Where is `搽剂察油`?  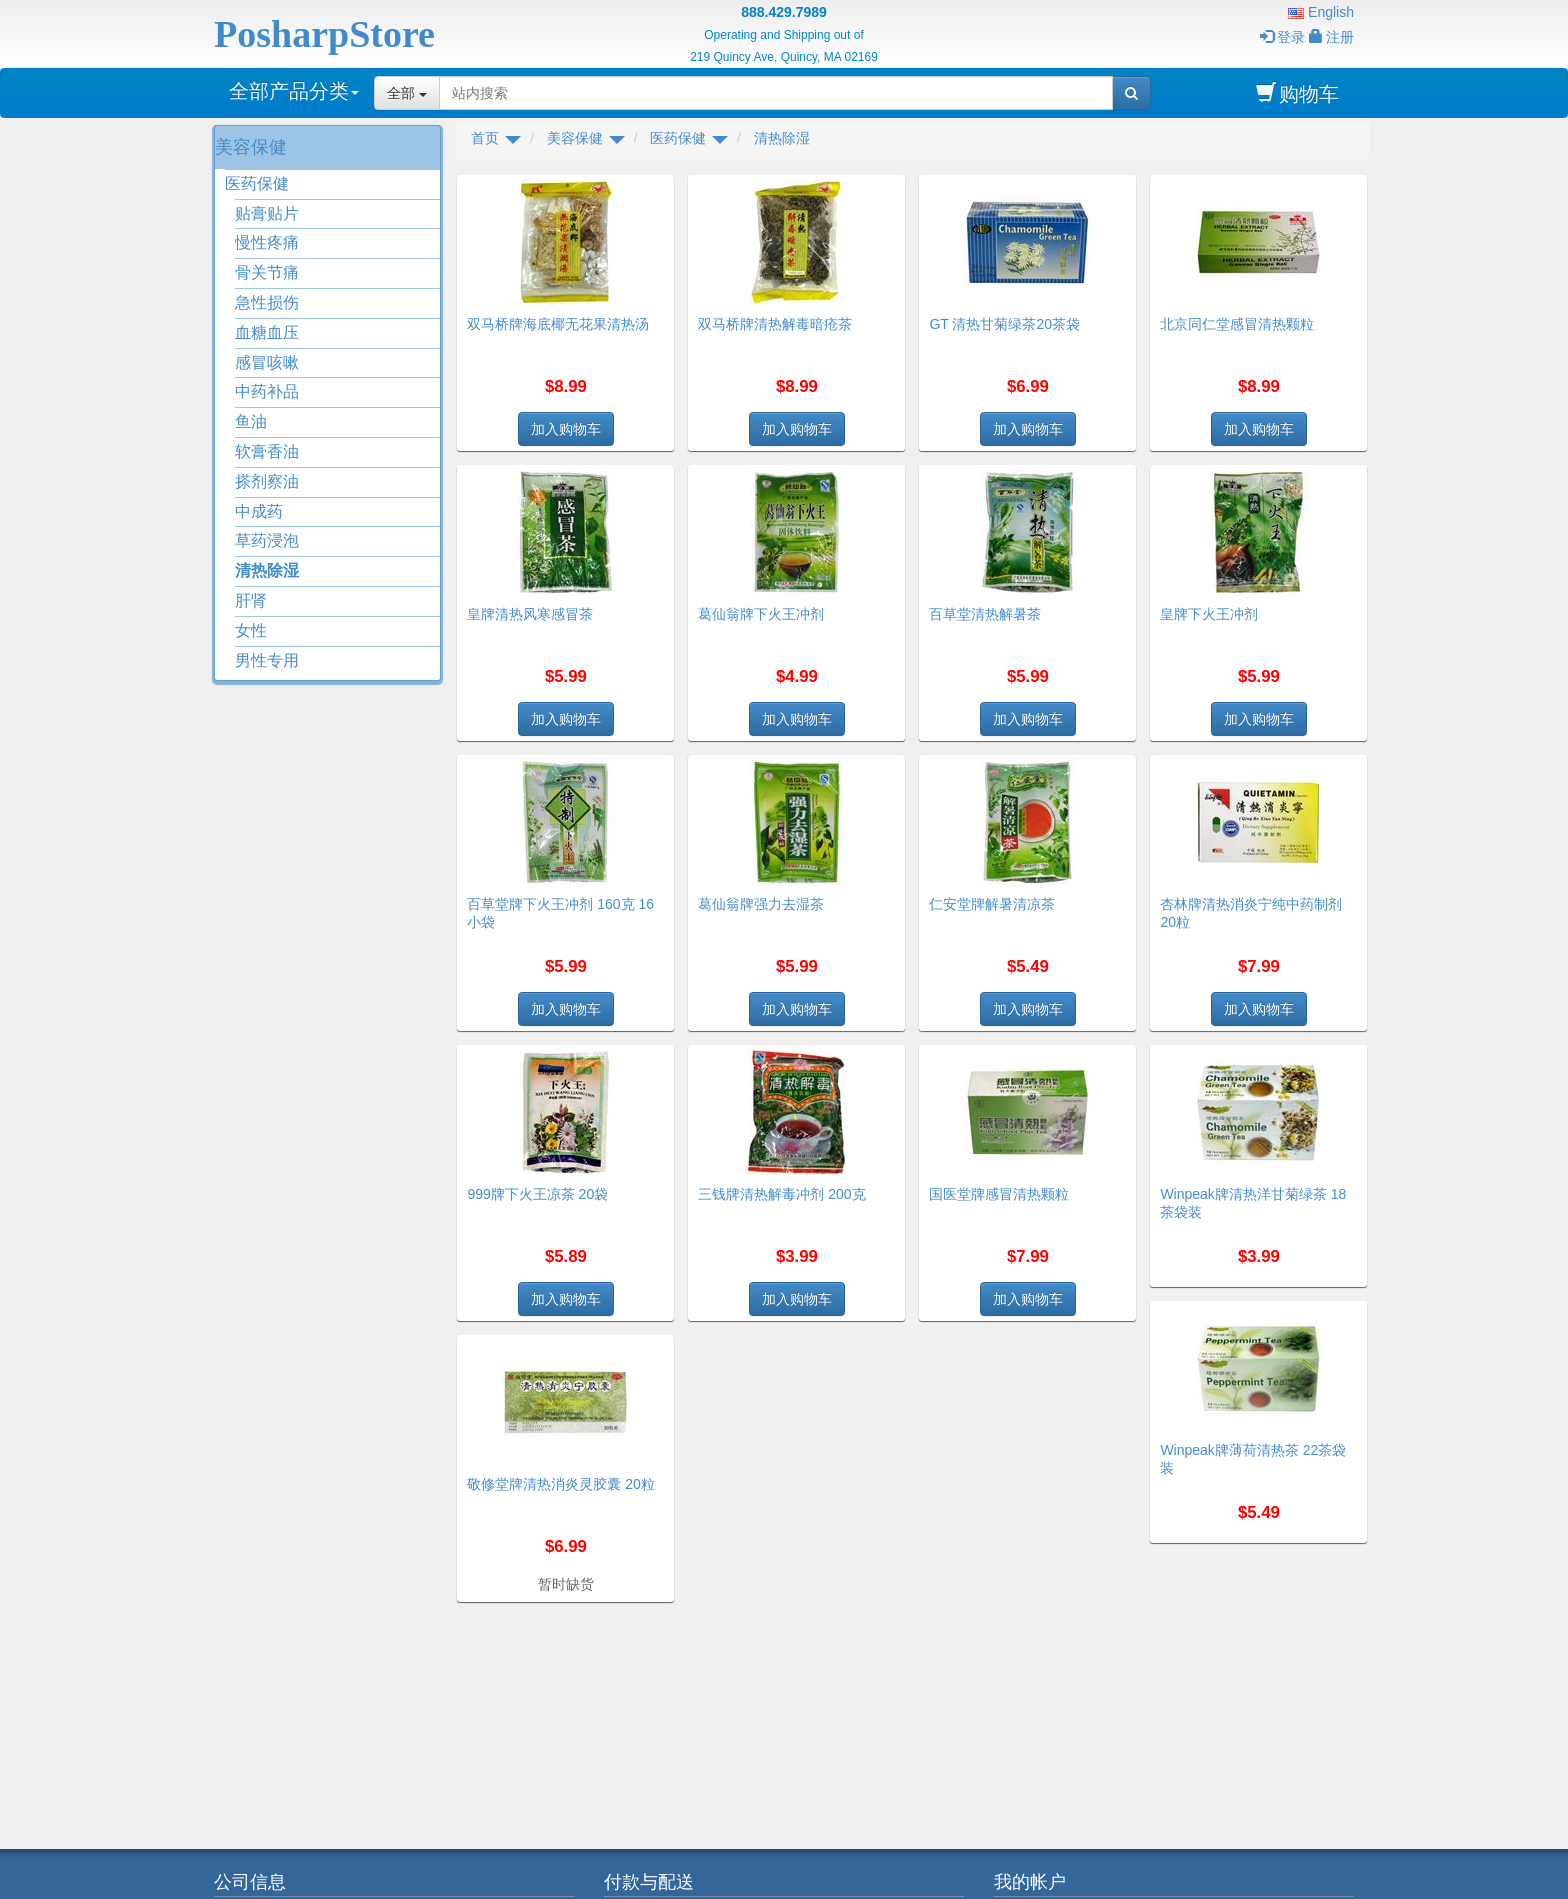 搽剂察油 is located at coordinates (267, 481).